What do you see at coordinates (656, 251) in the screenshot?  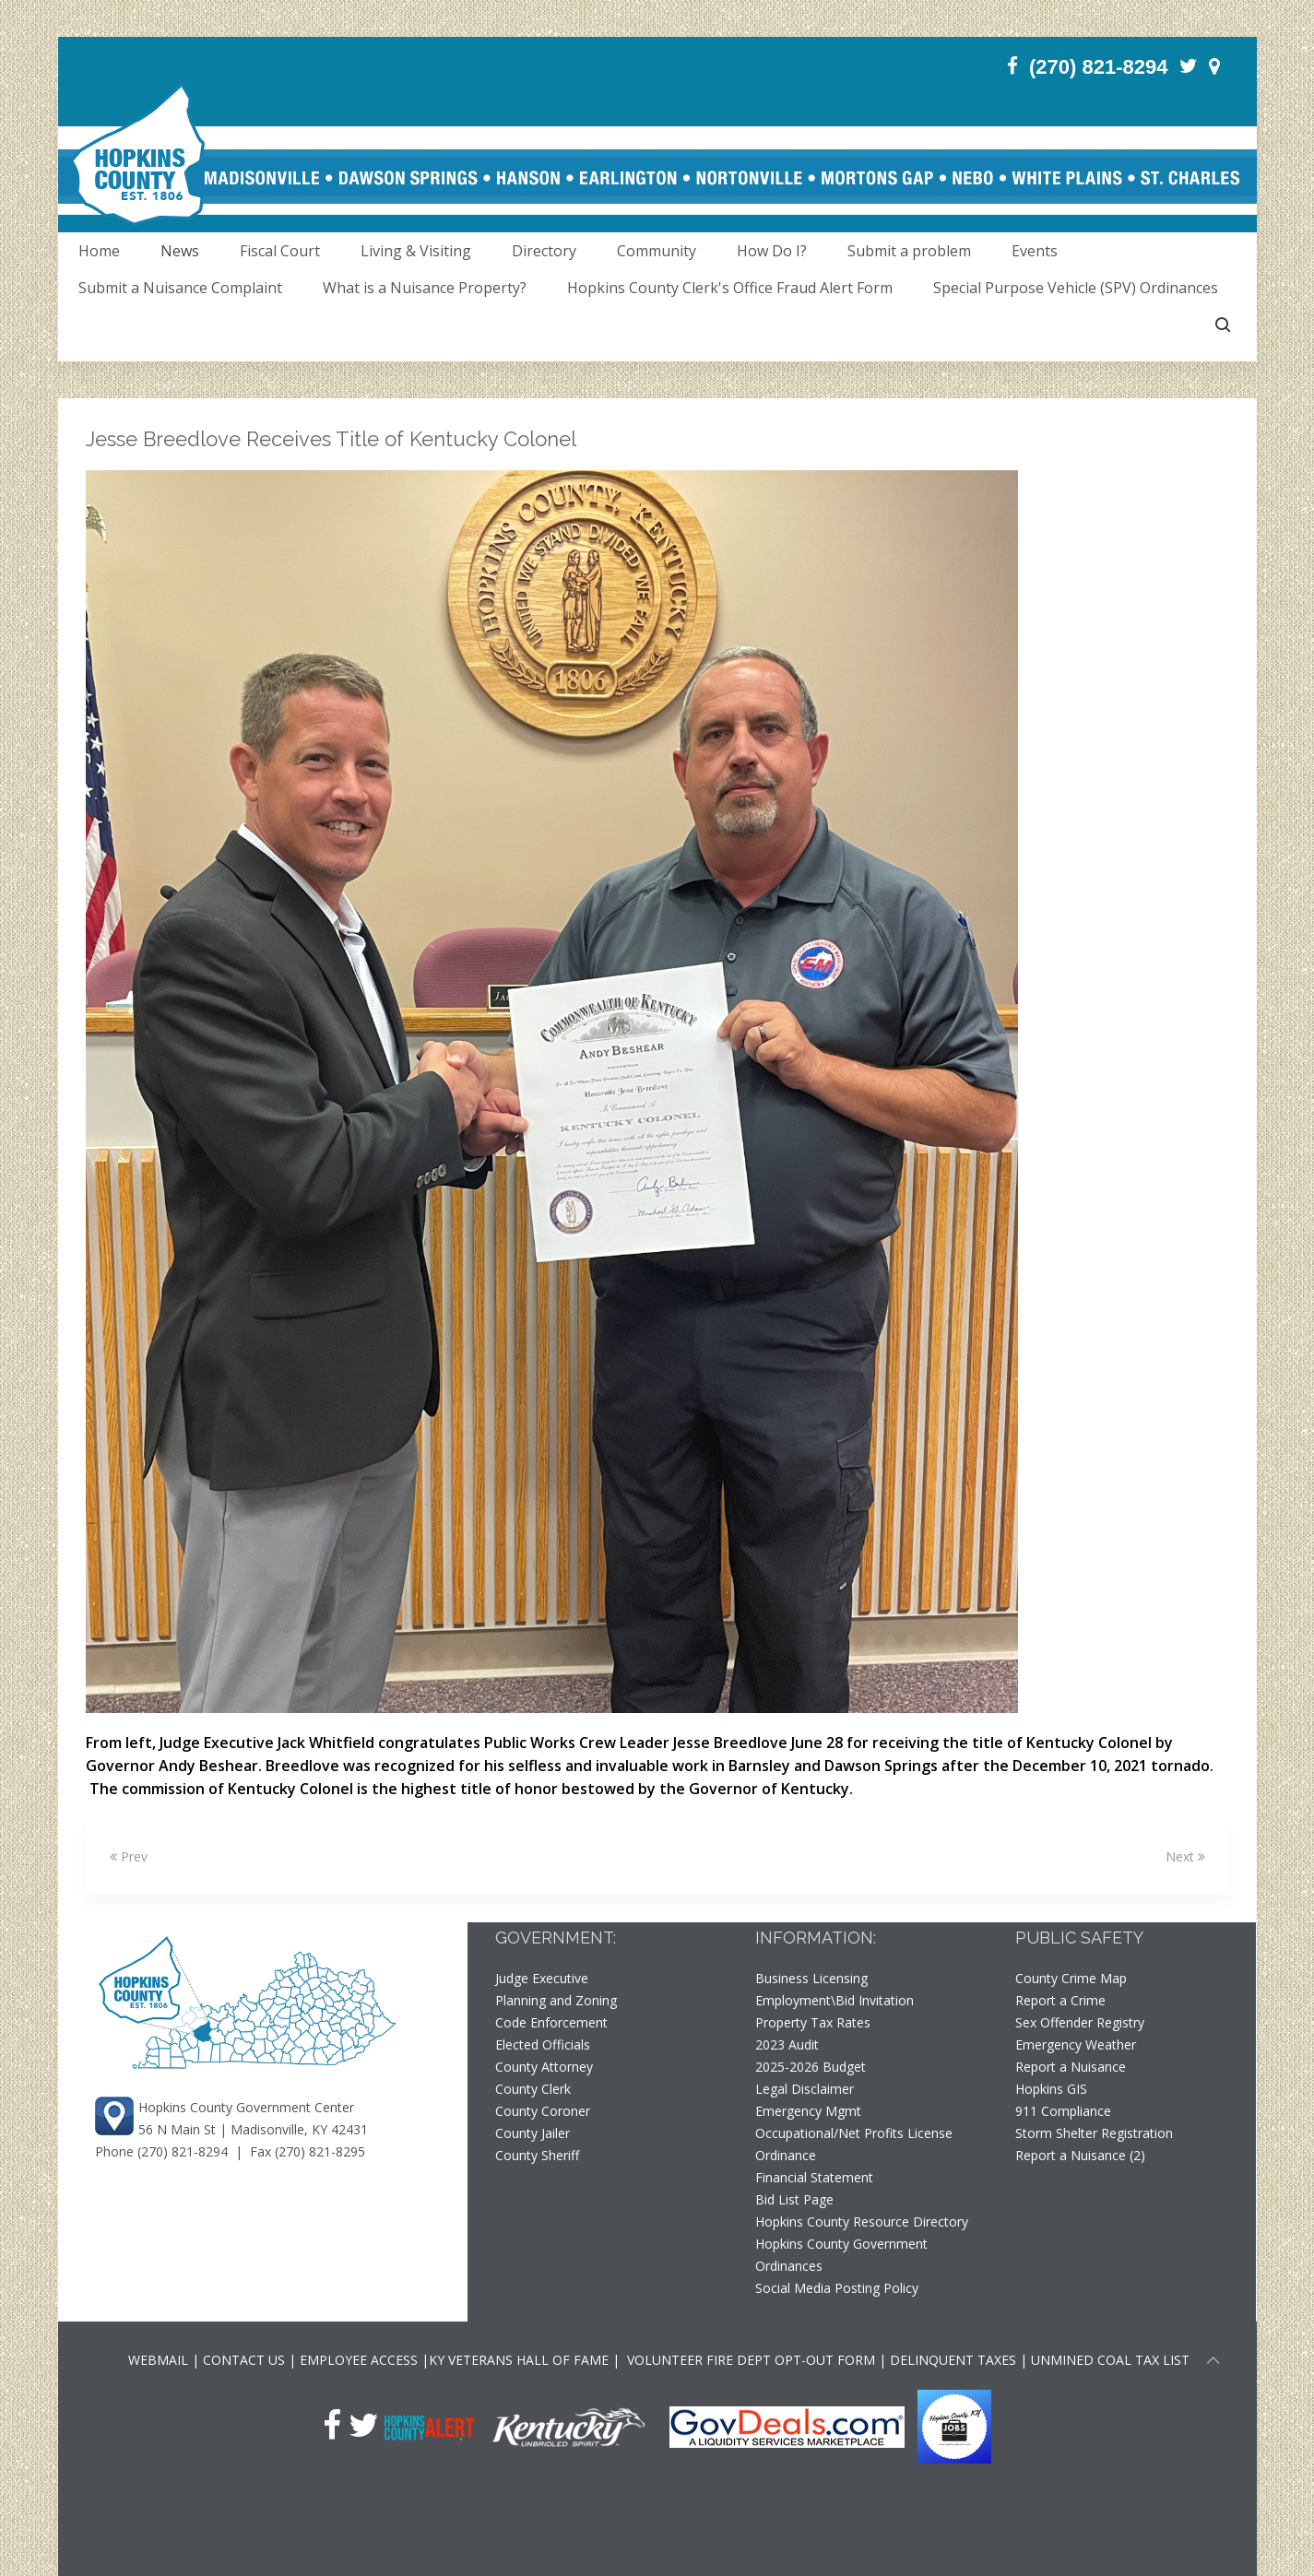 I see `Community` at bounding box center [656, 251].